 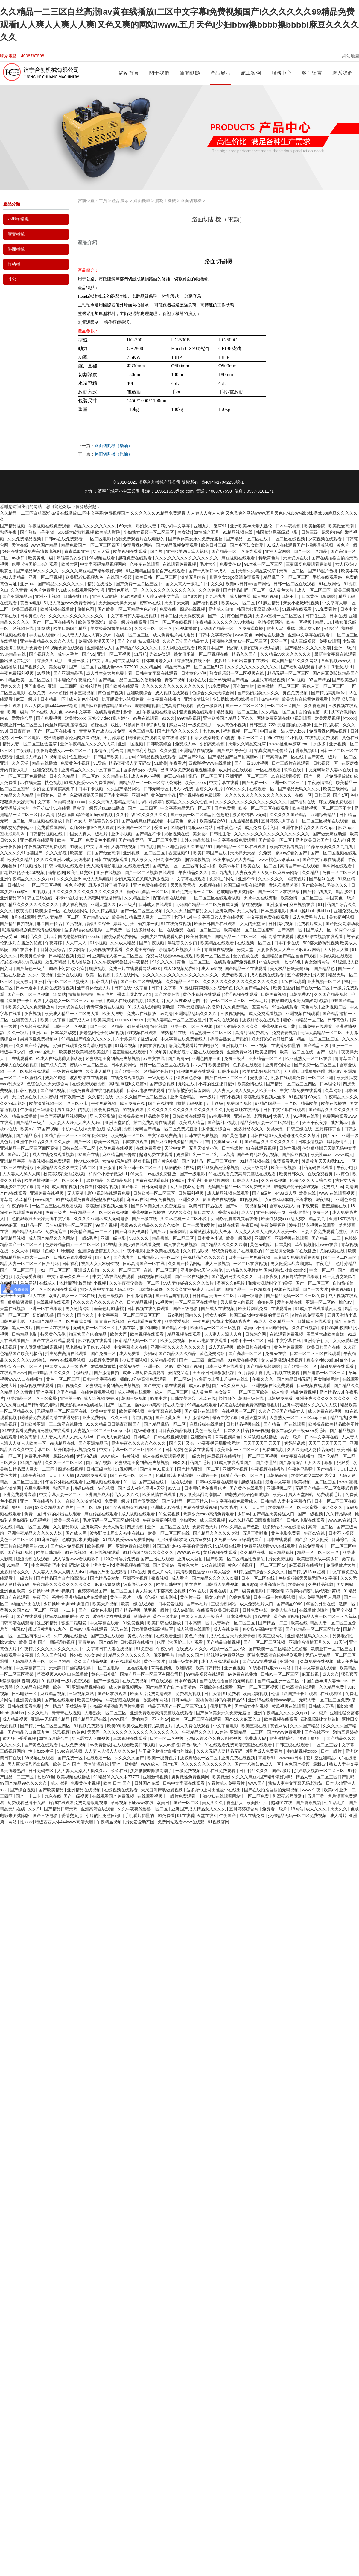 What do you see at coordinates (124, 923) in the screenshot?
I see `婷婷六月天` at bounding box center [124, 923].